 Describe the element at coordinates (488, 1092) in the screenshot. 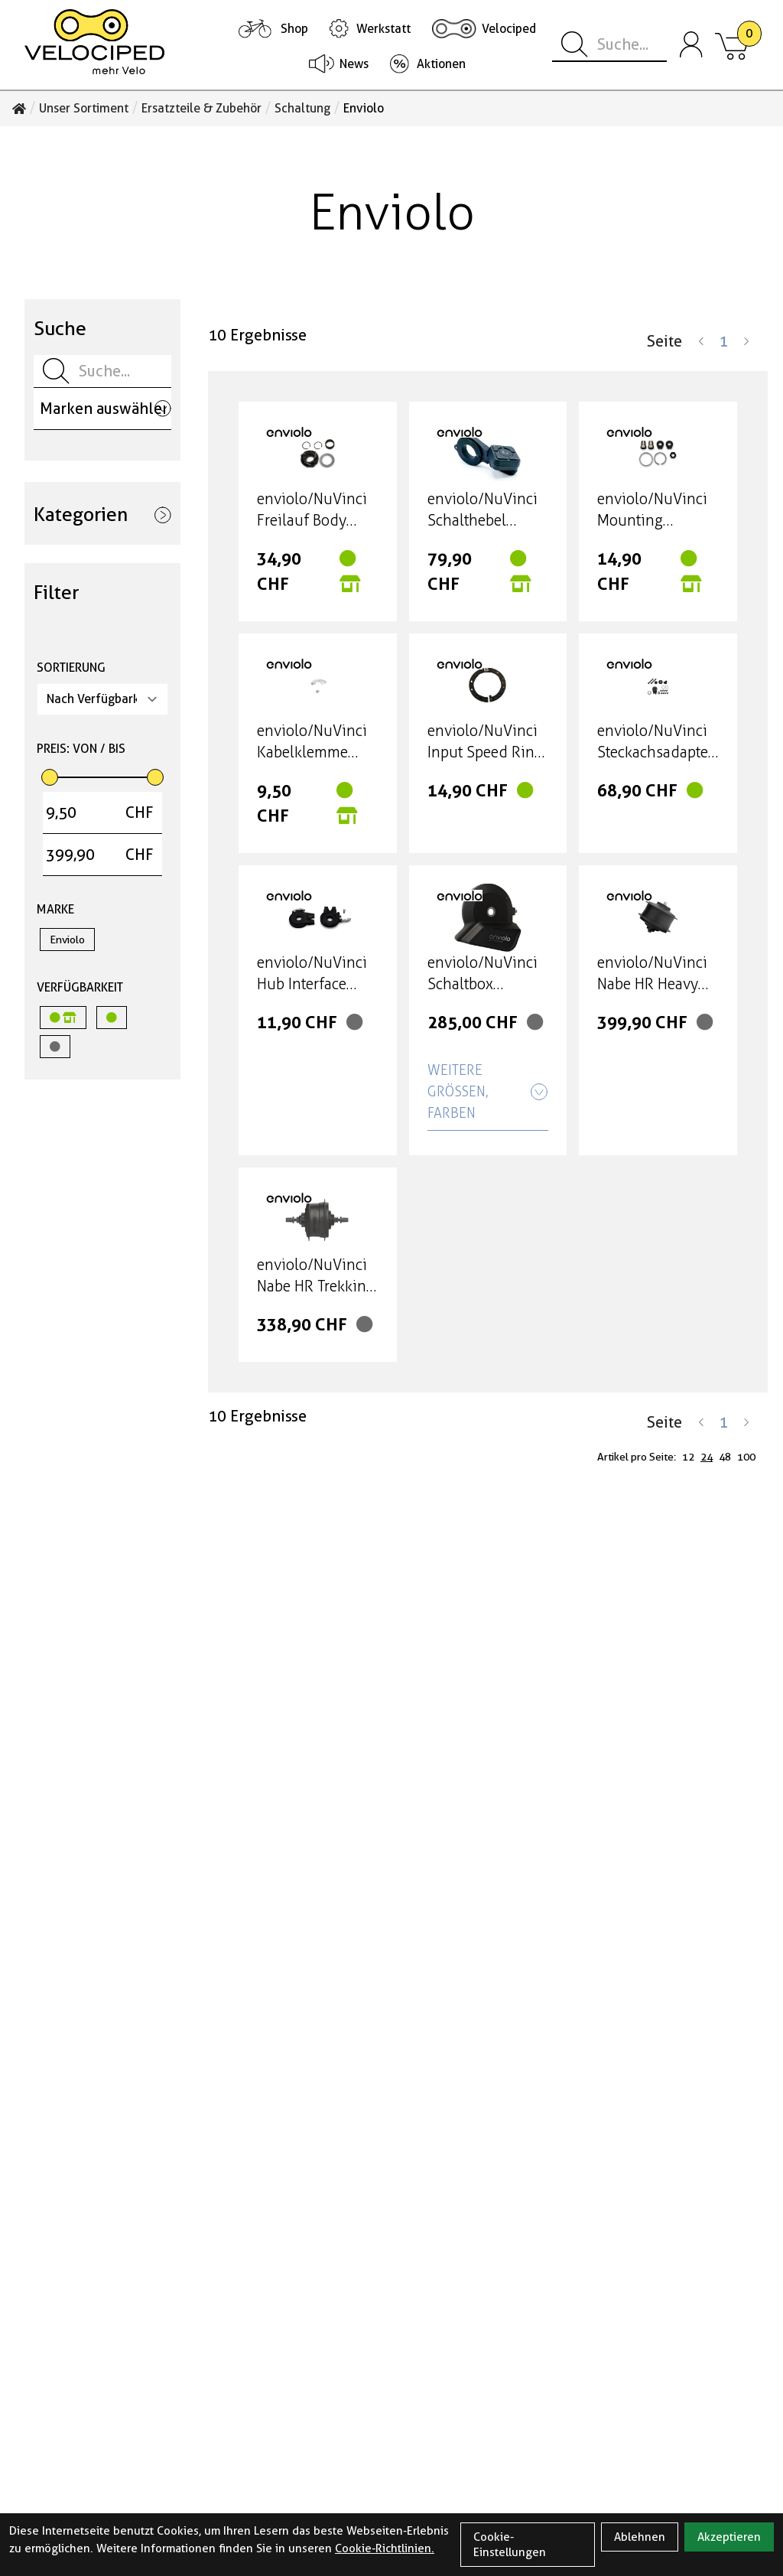

I see `Weitere Größen, Farben` at that location.